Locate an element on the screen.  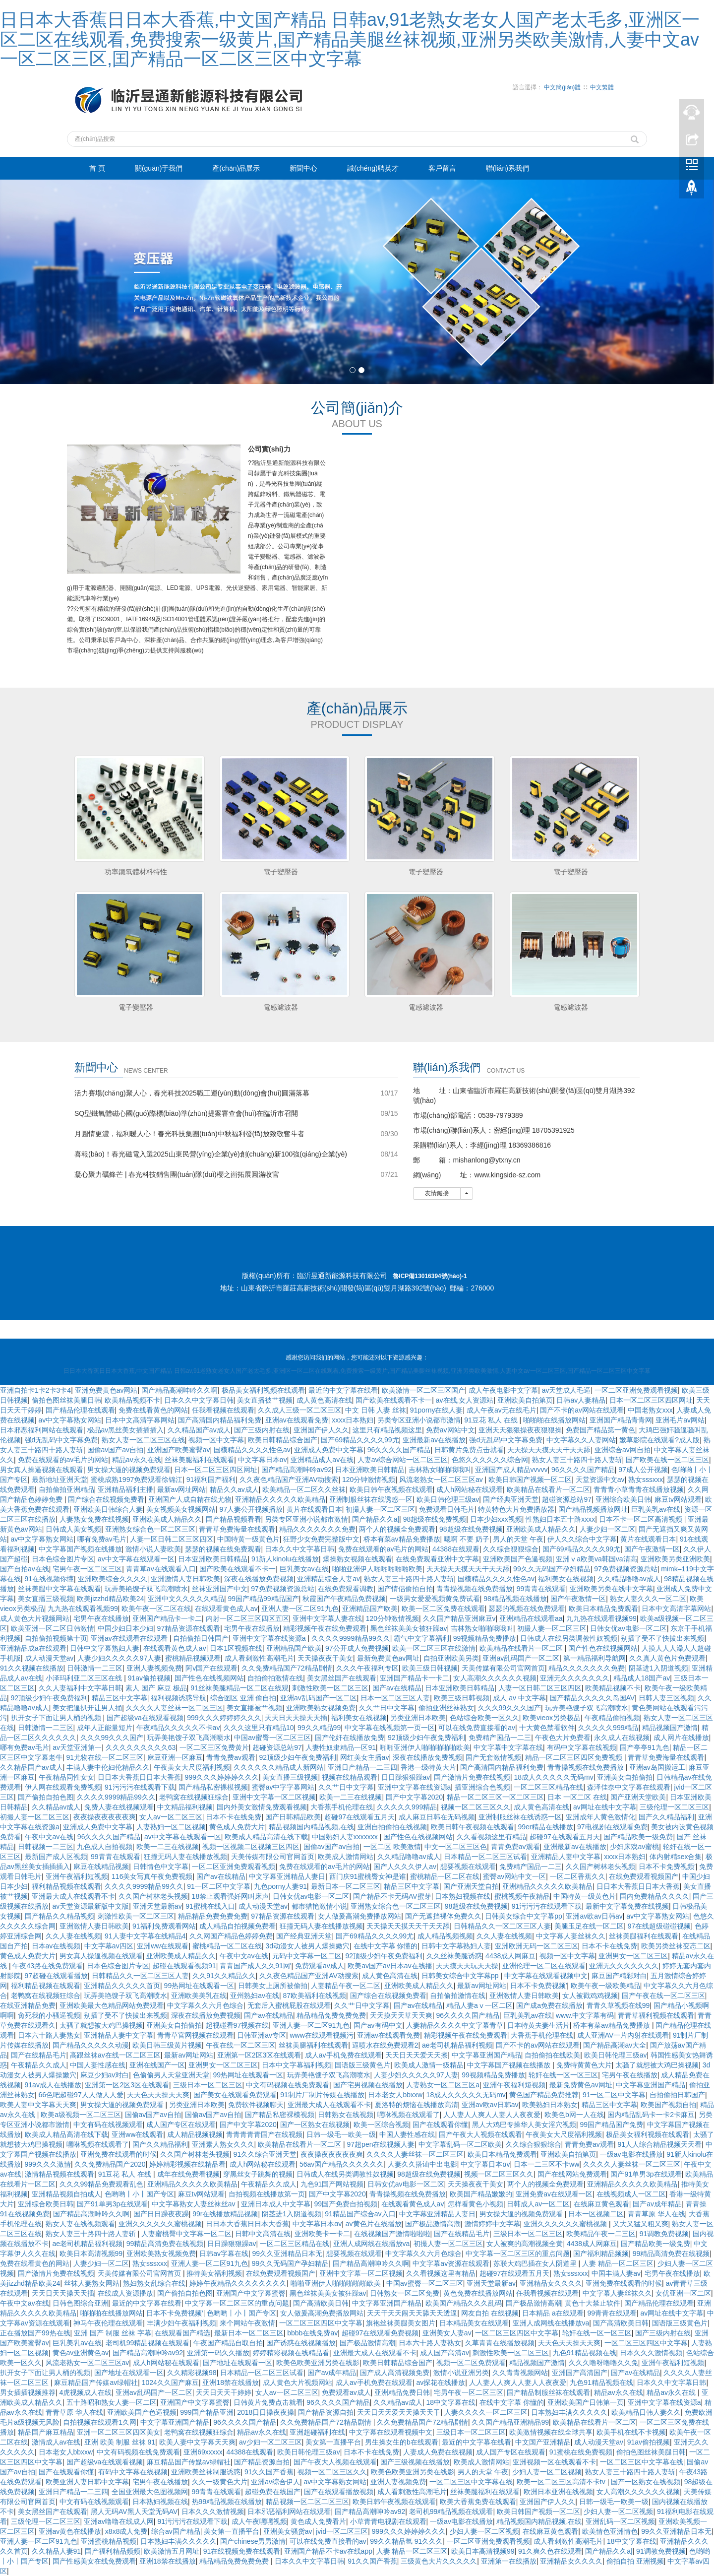
亚洲欧美熟女视频免费 is located at coordinates (321, 1708).